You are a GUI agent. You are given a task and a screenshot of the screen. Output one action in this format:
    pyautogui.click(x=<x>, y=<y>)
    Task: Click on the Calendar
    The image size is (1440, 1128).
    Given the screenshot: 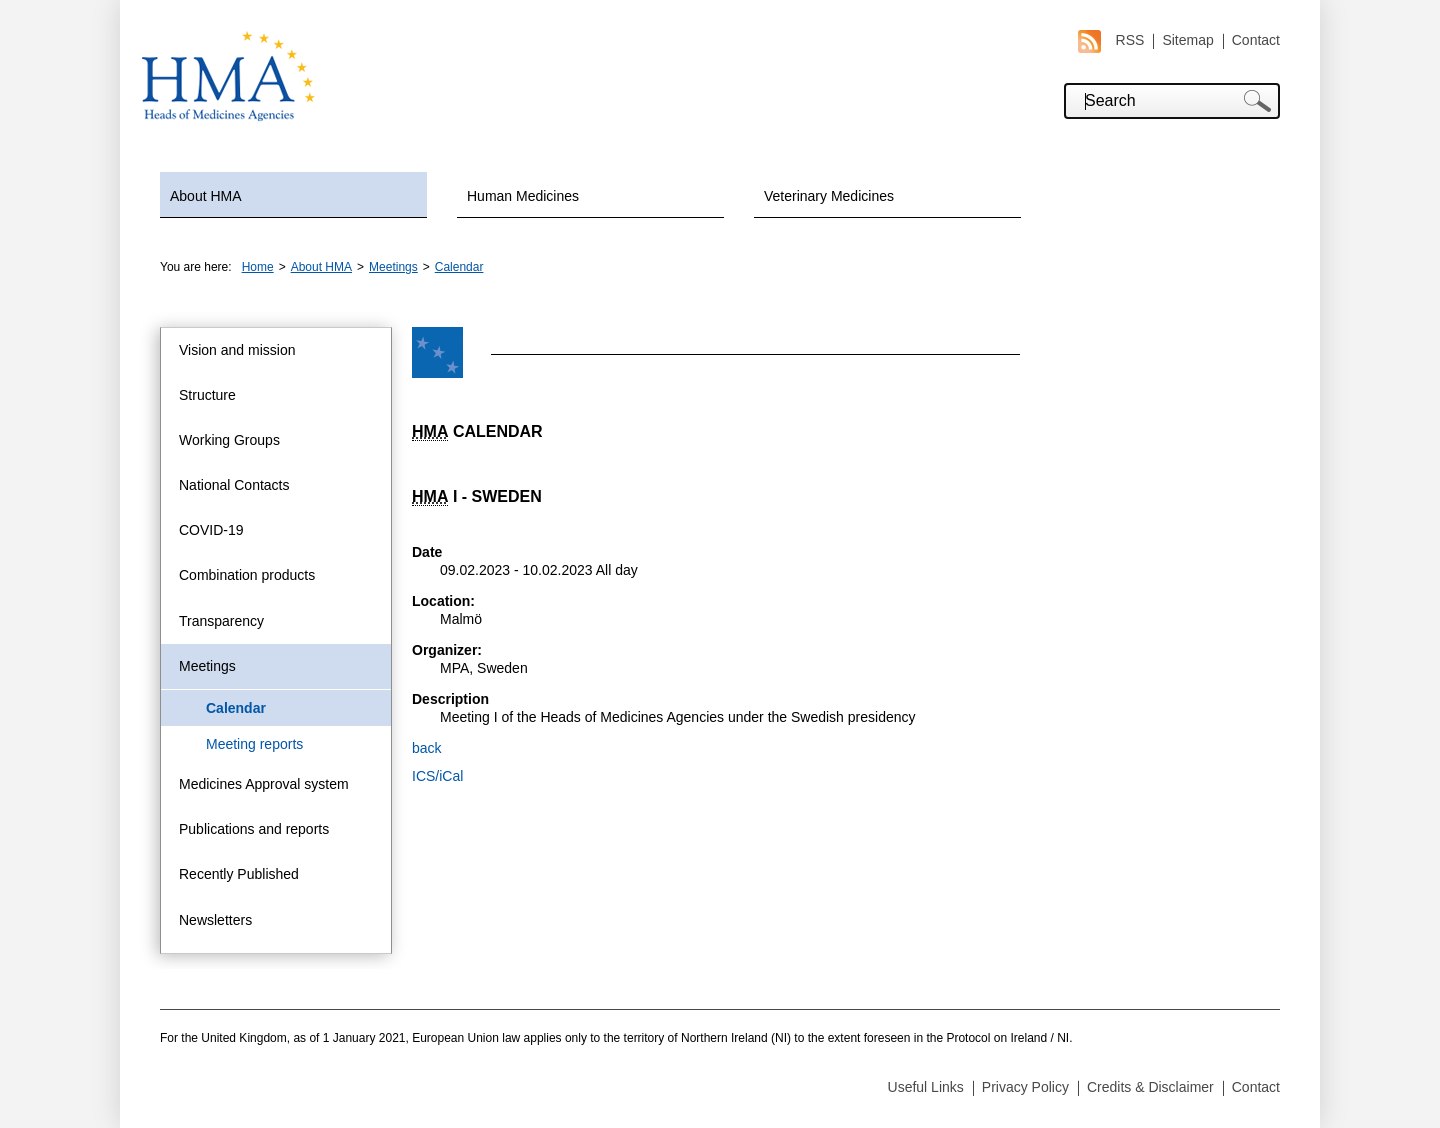 What is the action you would take?
    pyautogui.click(x=459, y=267)
    